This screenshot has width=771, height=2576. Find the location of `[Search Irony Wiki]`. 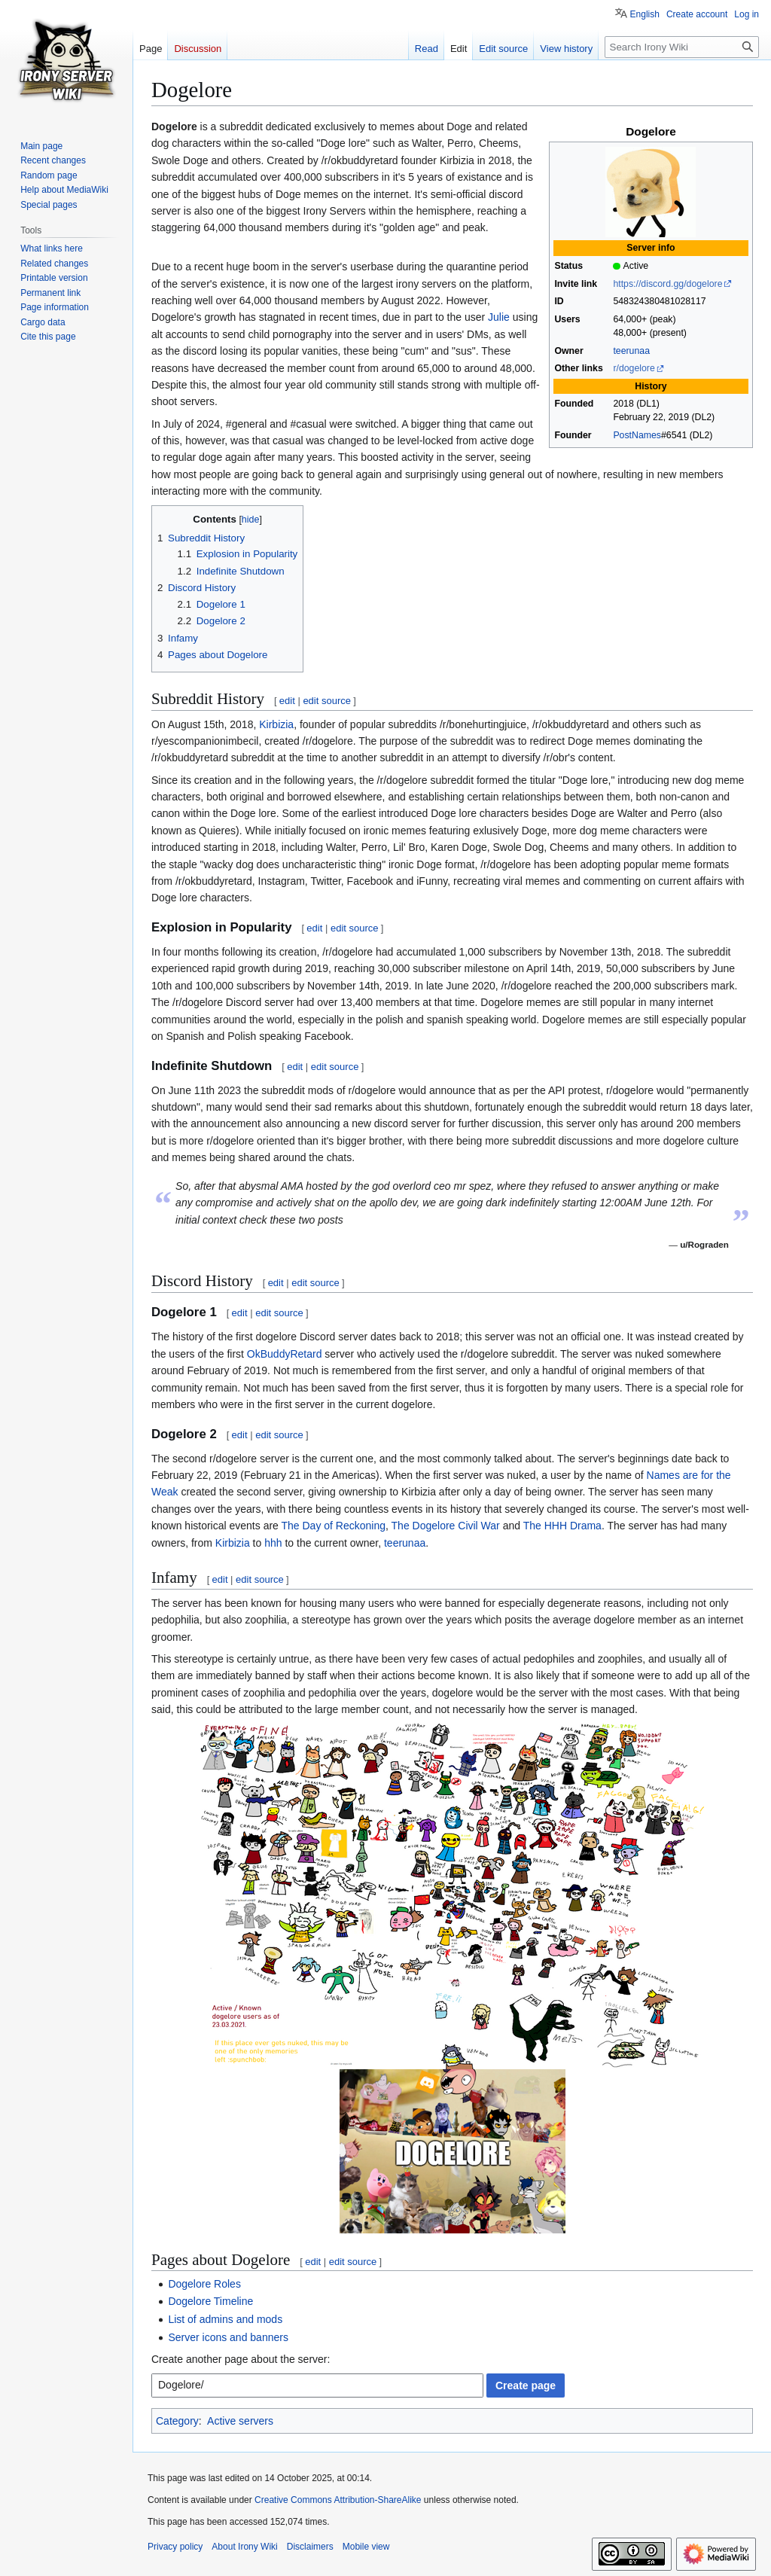

[Search Irony Wiki] is located at coordinates (682, 47).